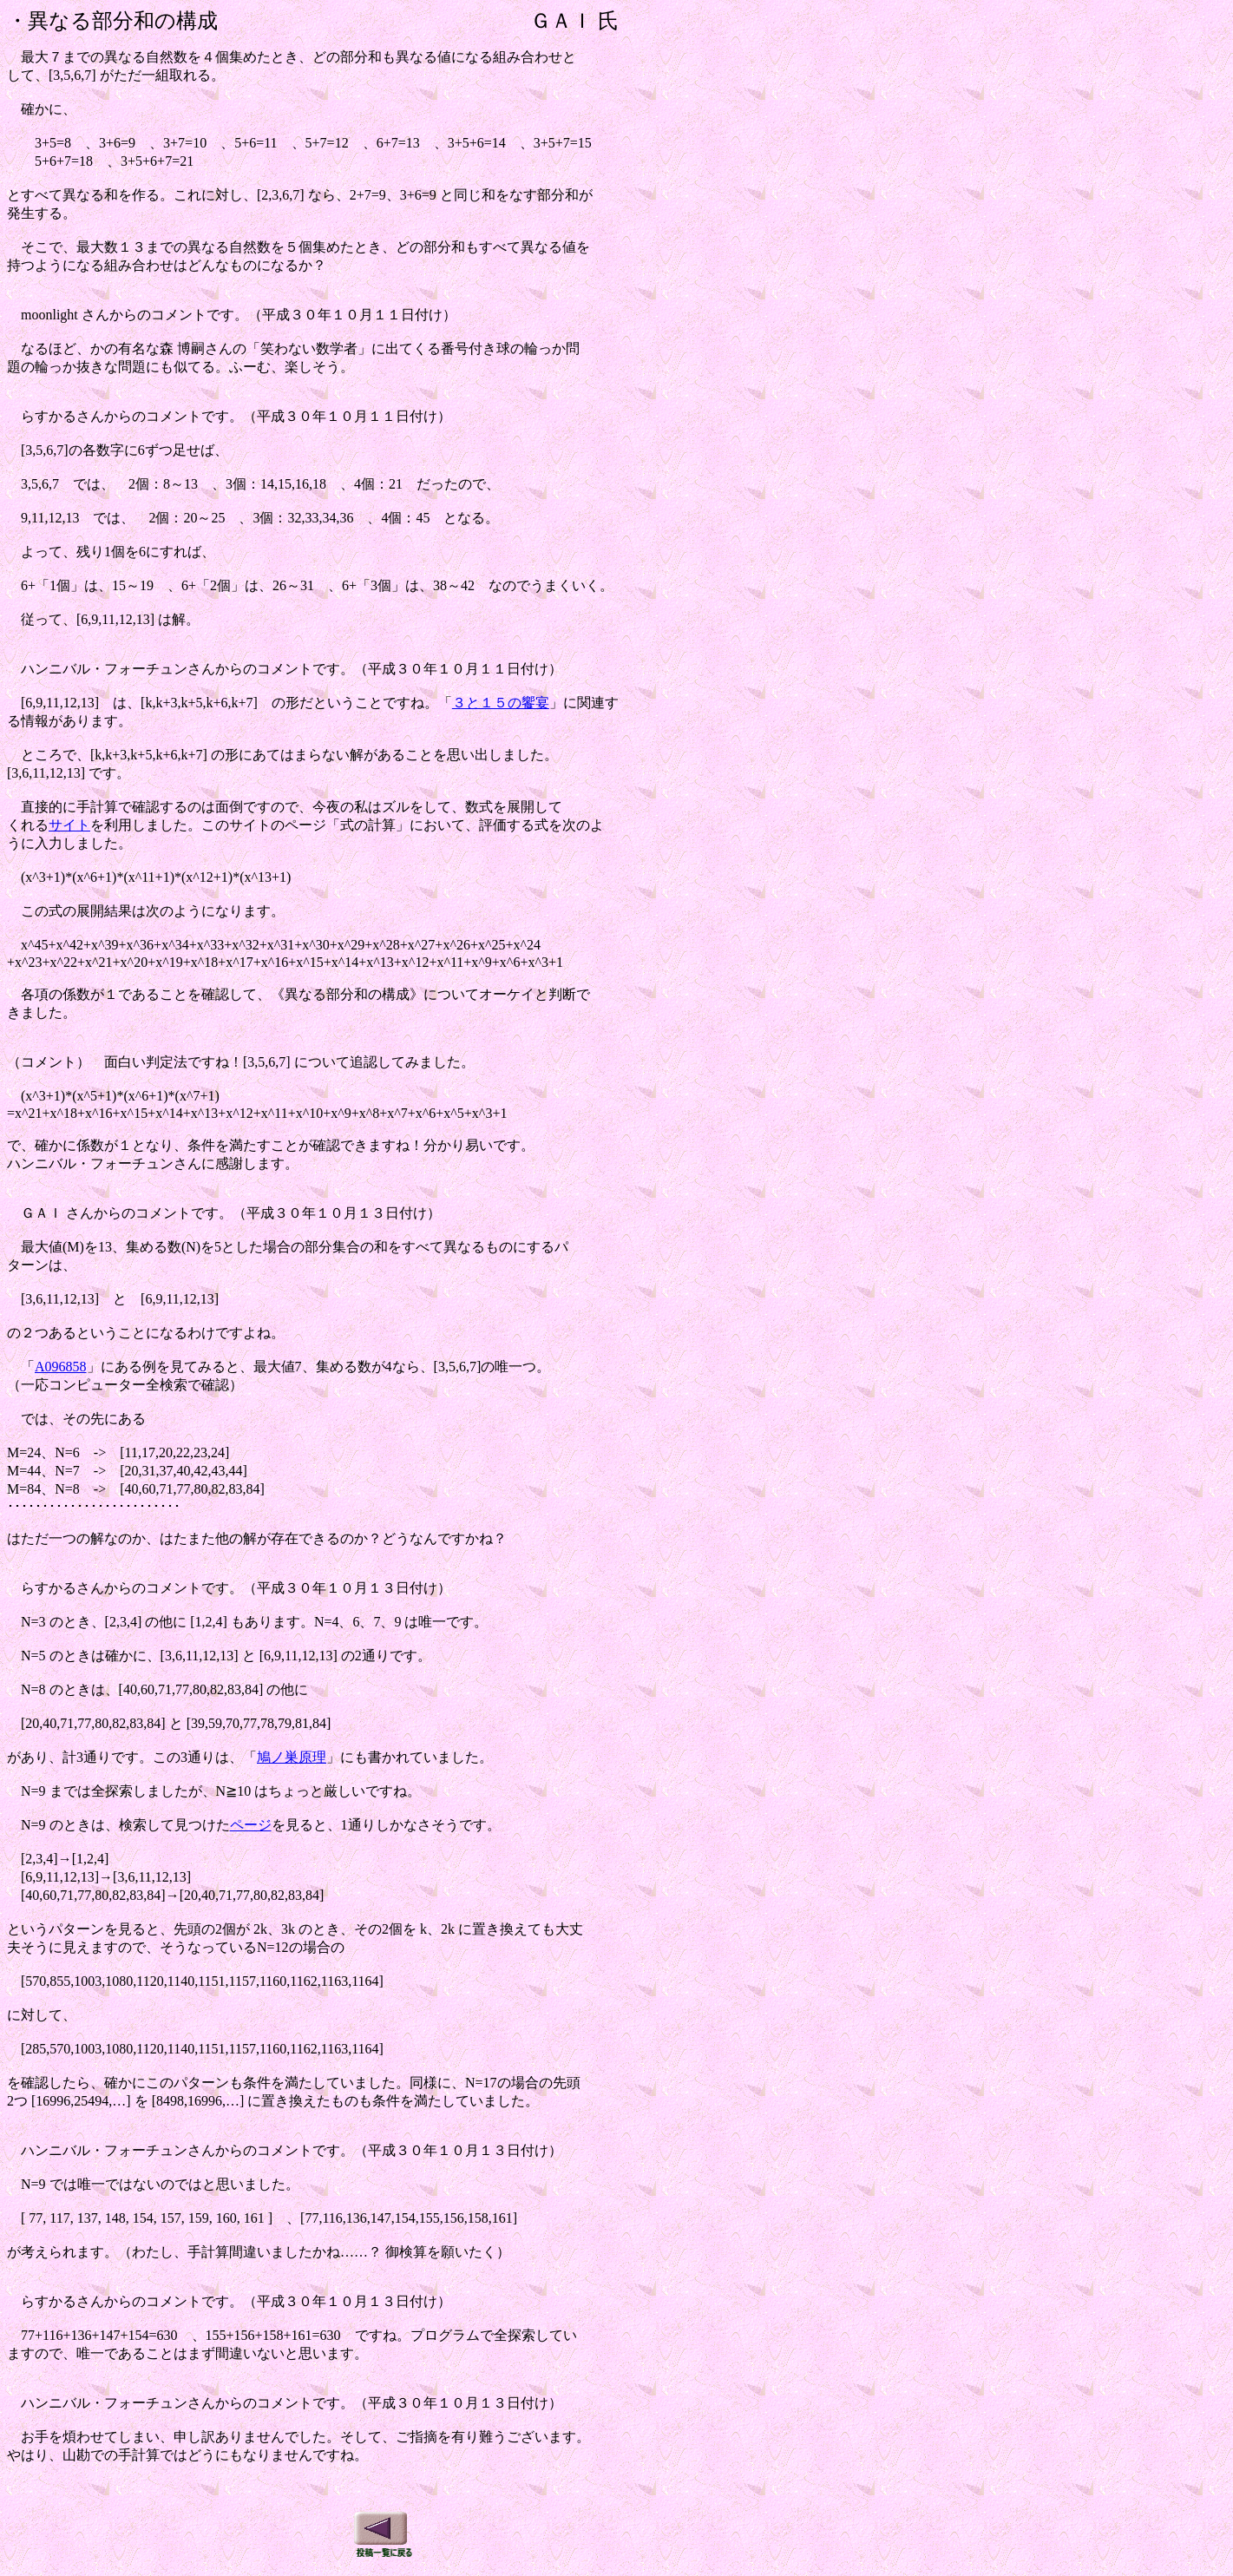  Describe the element at coordinates (291, 1757) in the screenshot. I see `鳩ノ巣原理` at that location.